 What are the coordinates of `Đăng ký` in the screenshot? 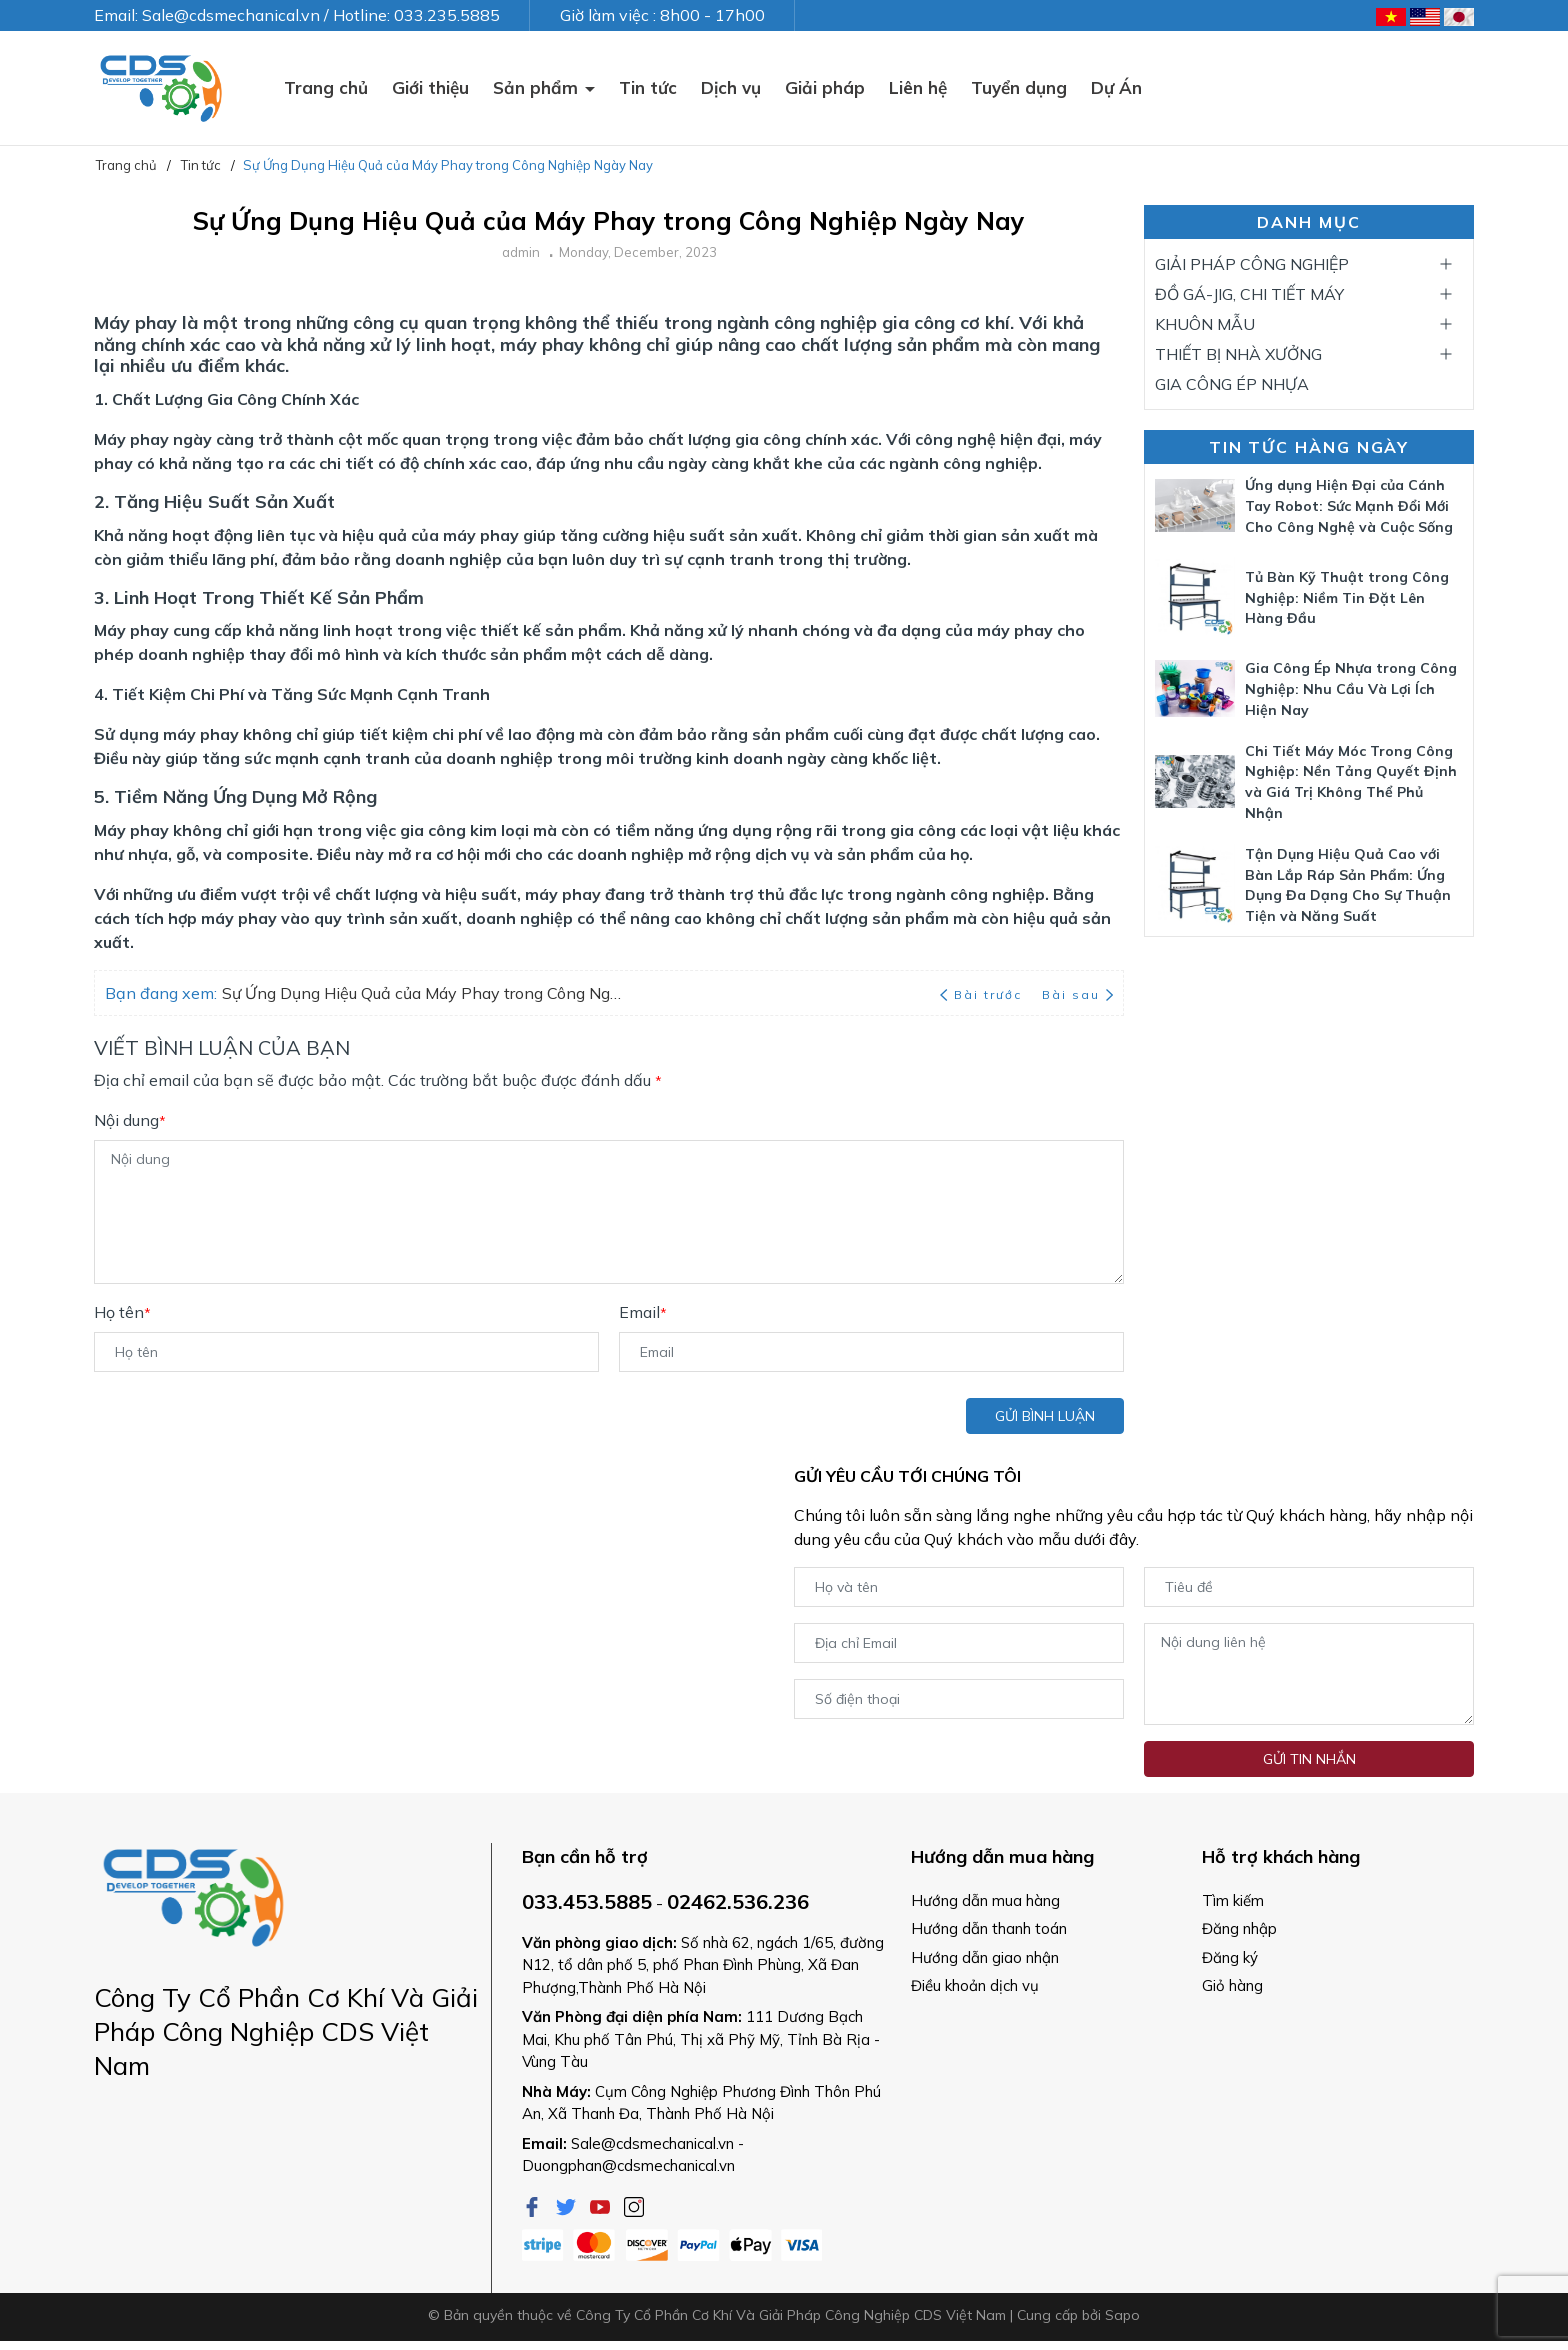 It's located at (1230, 1957).